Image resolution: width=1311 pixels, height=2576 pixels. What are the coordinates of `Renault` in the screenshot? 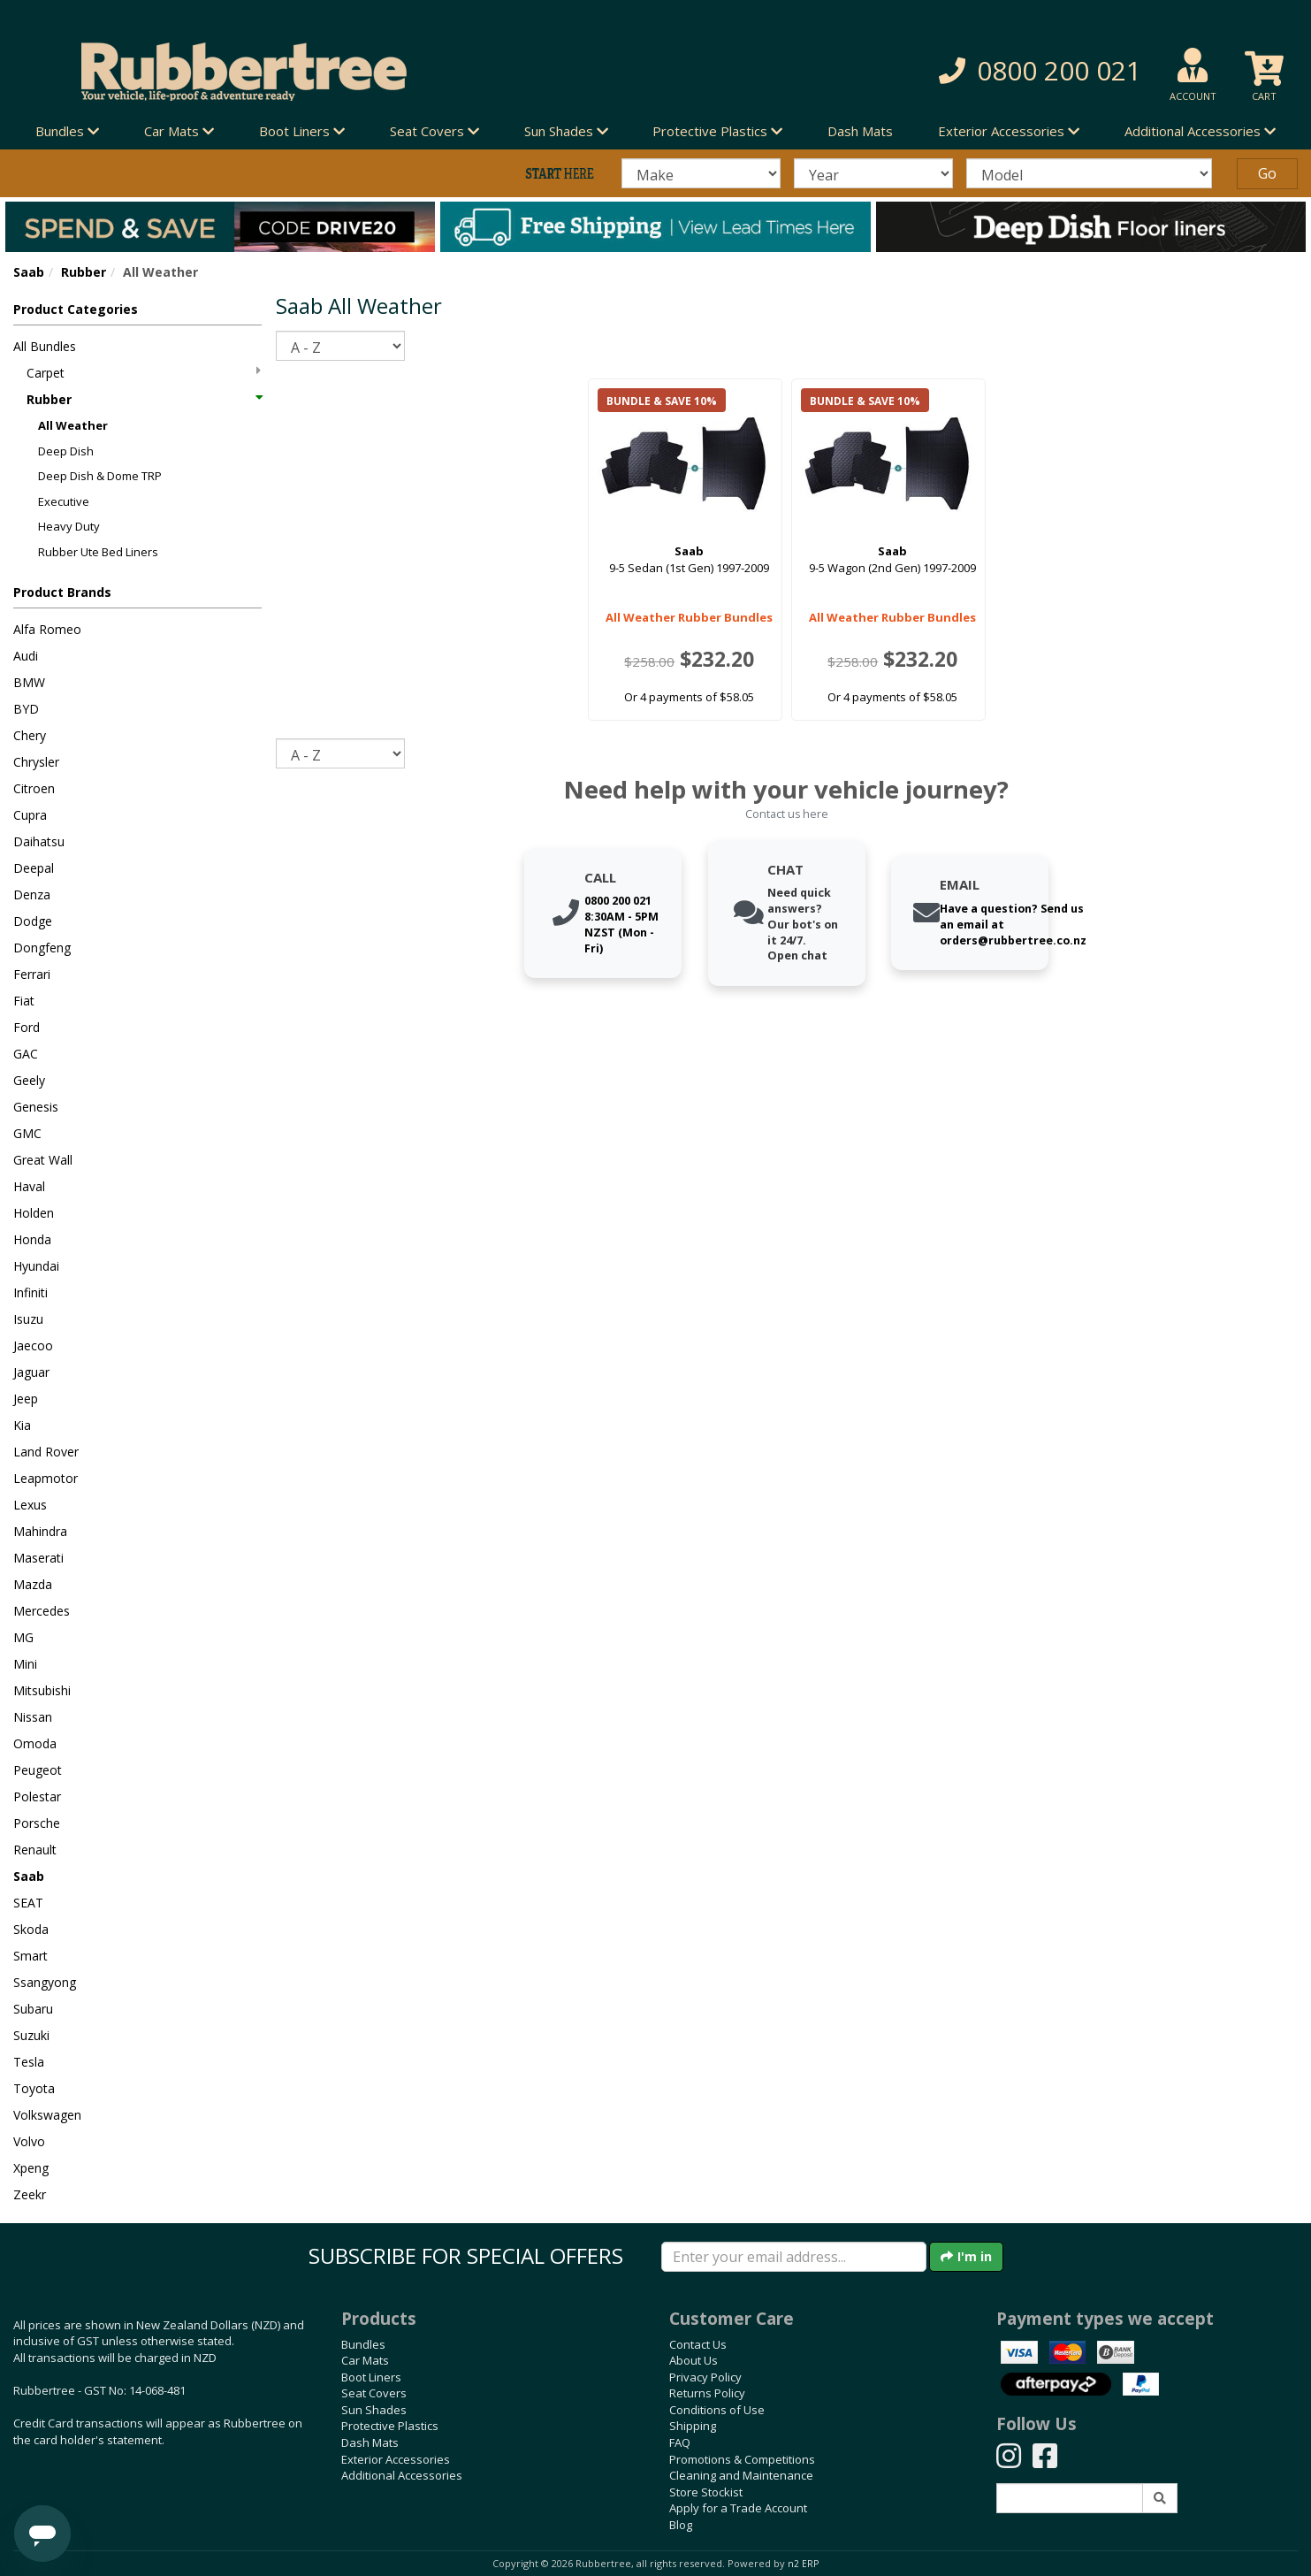 It's located at (35, 1849).